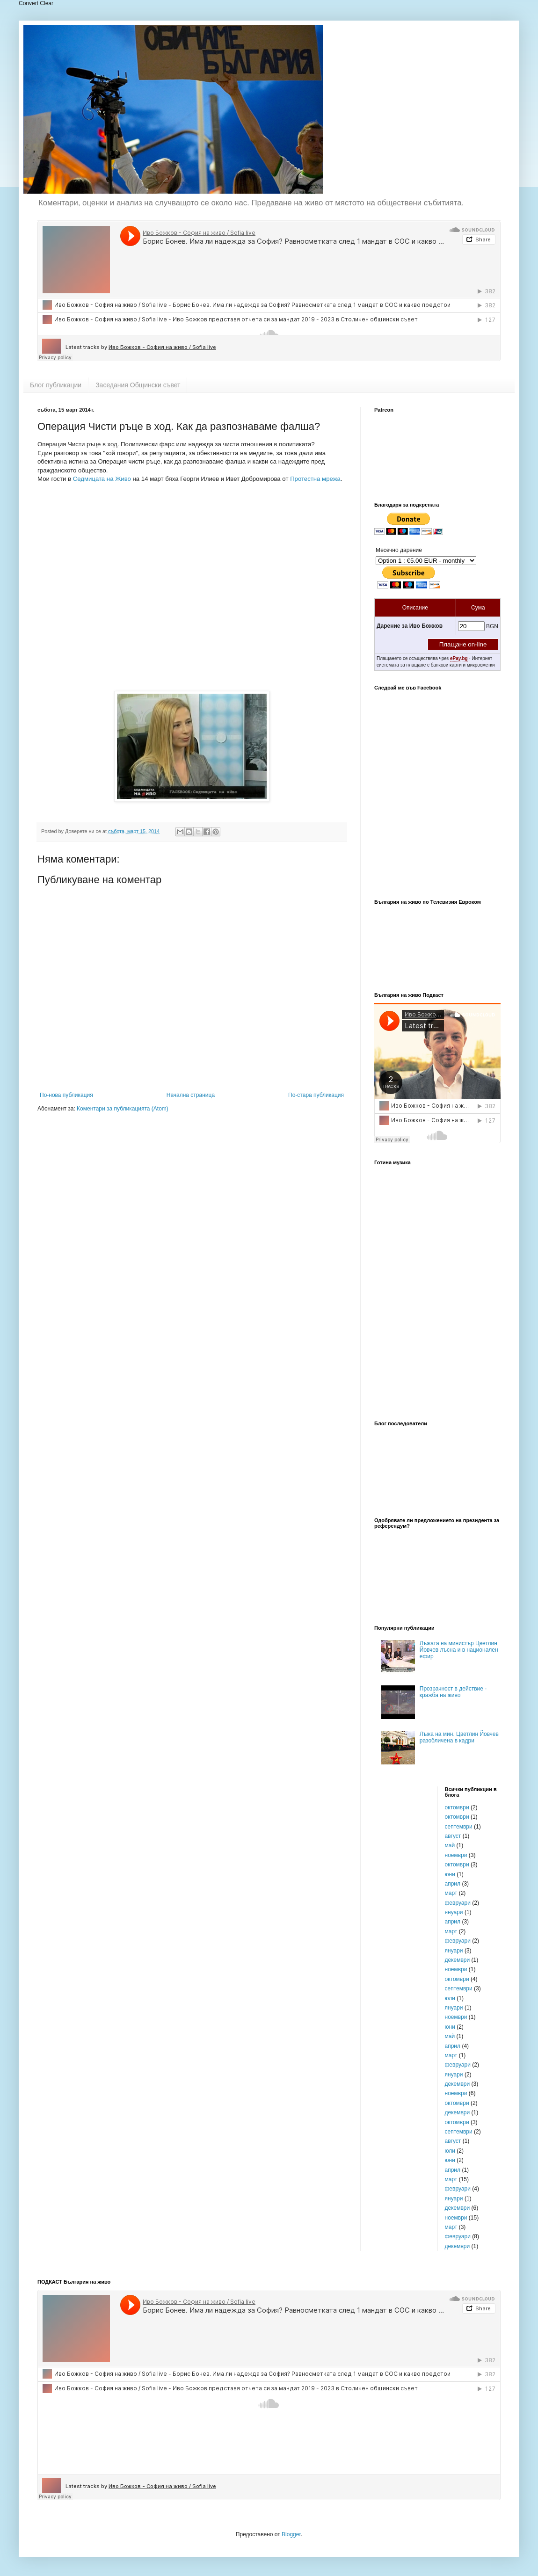  What do you see at coordinates (453, 1836) in the screenshot?
I see `август` at bounding box center [453, 1836].